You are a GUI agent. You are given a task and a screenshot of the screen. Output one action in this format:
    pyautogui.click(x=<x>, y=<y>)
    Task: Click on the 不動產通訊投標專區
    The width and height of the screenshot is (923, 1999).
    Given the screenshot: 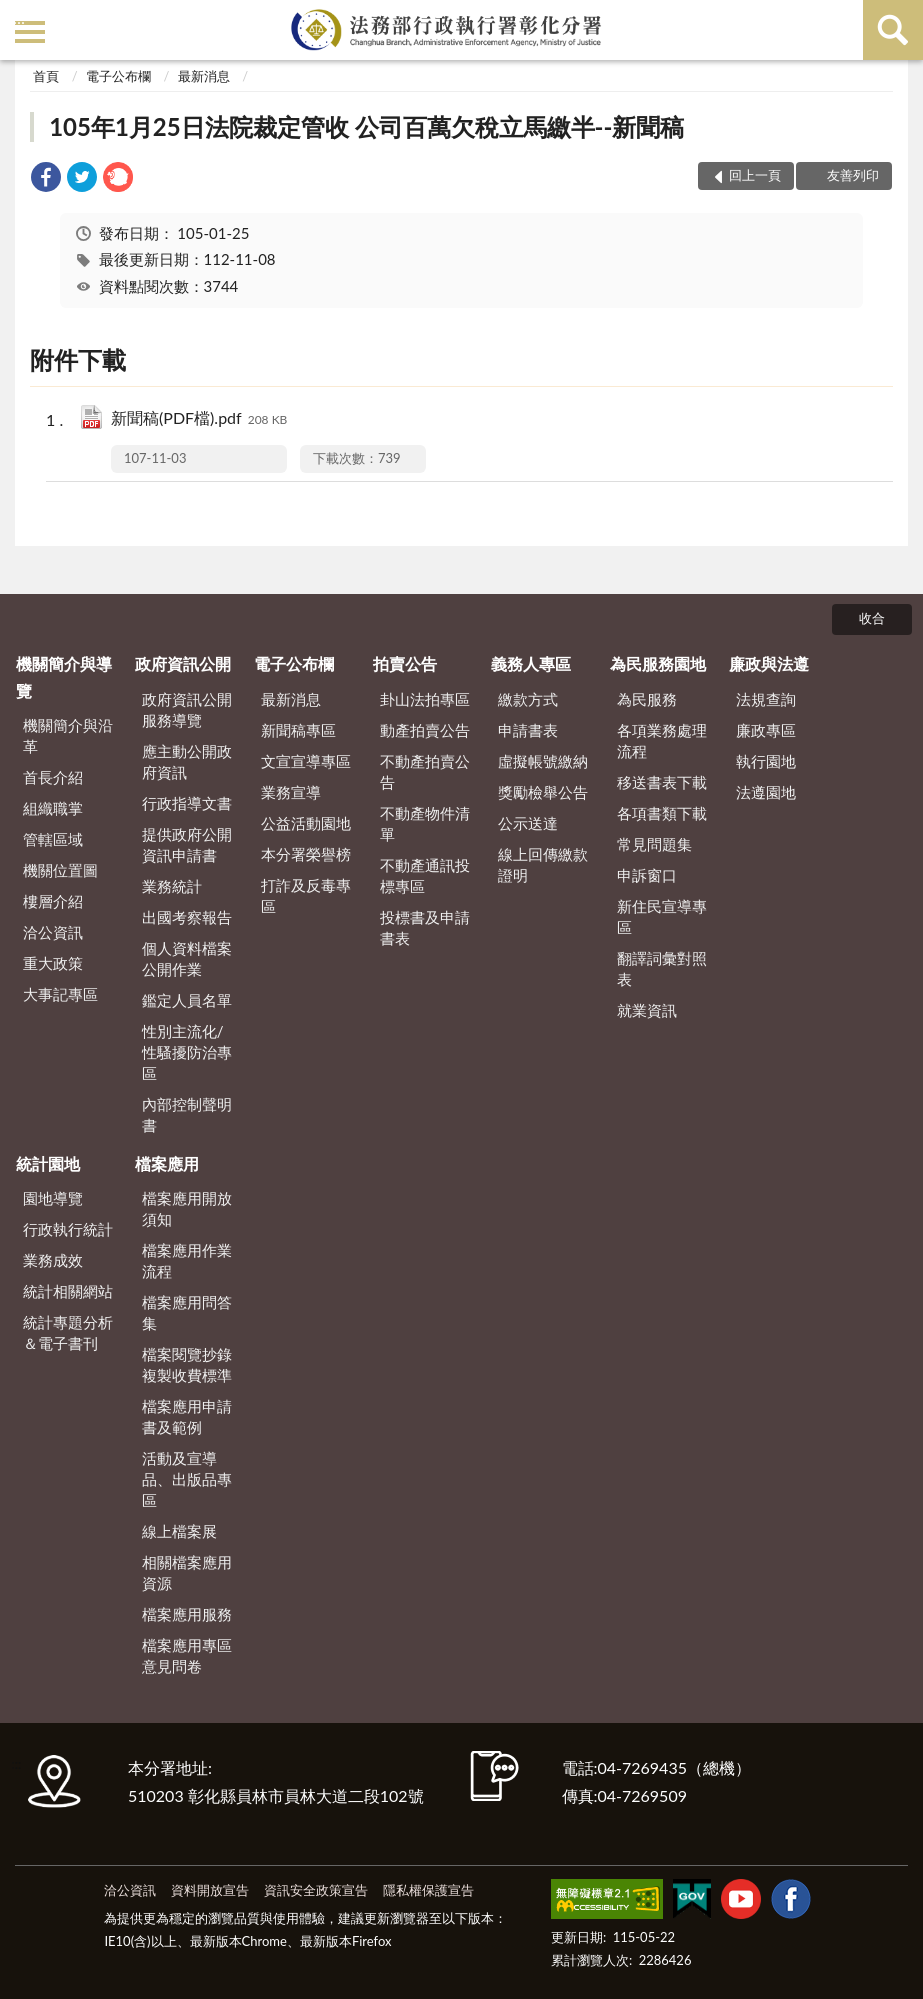 What is the action you would take?
    pyautogui.click(x=425, y=875)
    